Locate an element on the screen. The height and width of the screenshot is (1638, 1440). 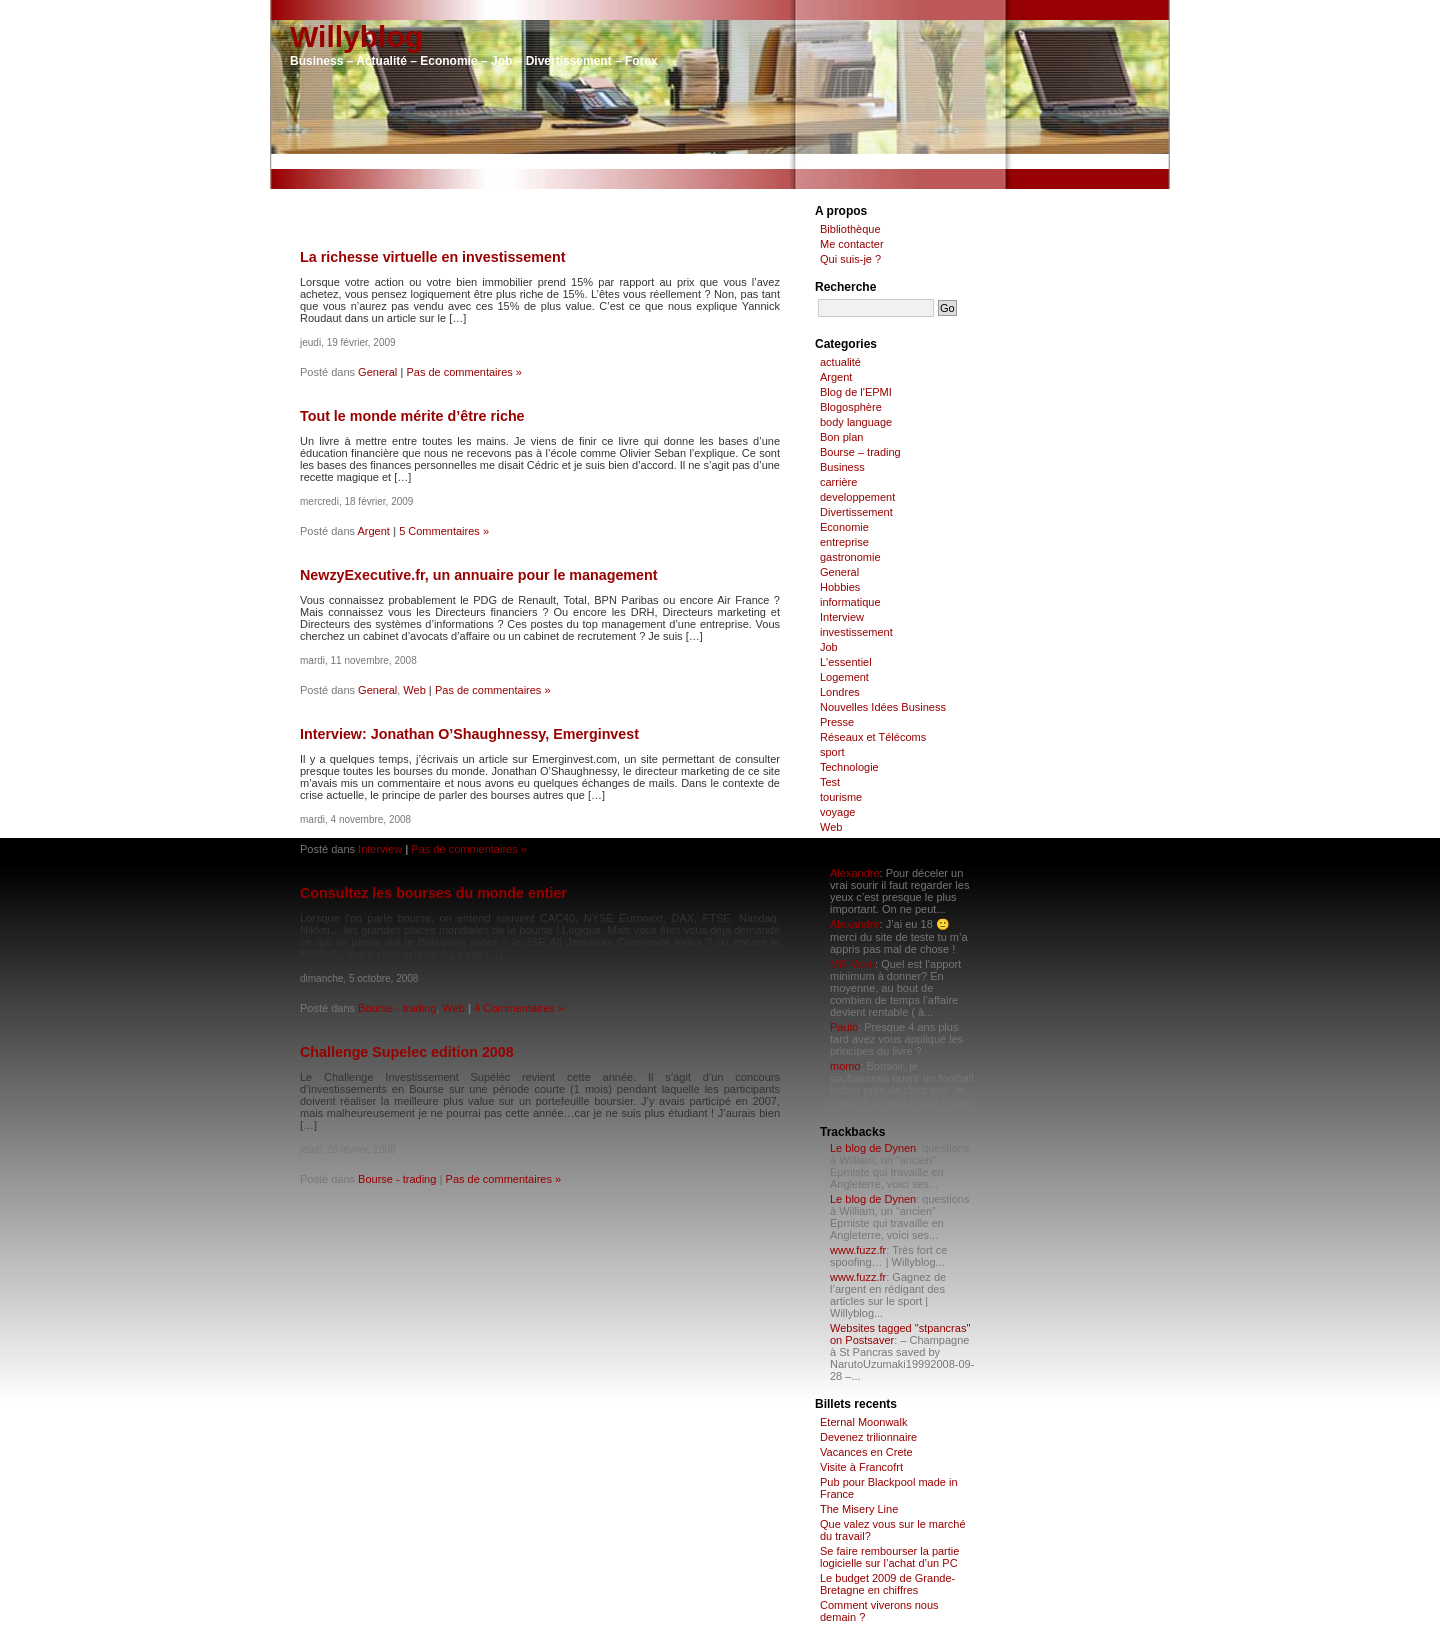
www.fuzz.fr is located at coordinates (858, 1250).